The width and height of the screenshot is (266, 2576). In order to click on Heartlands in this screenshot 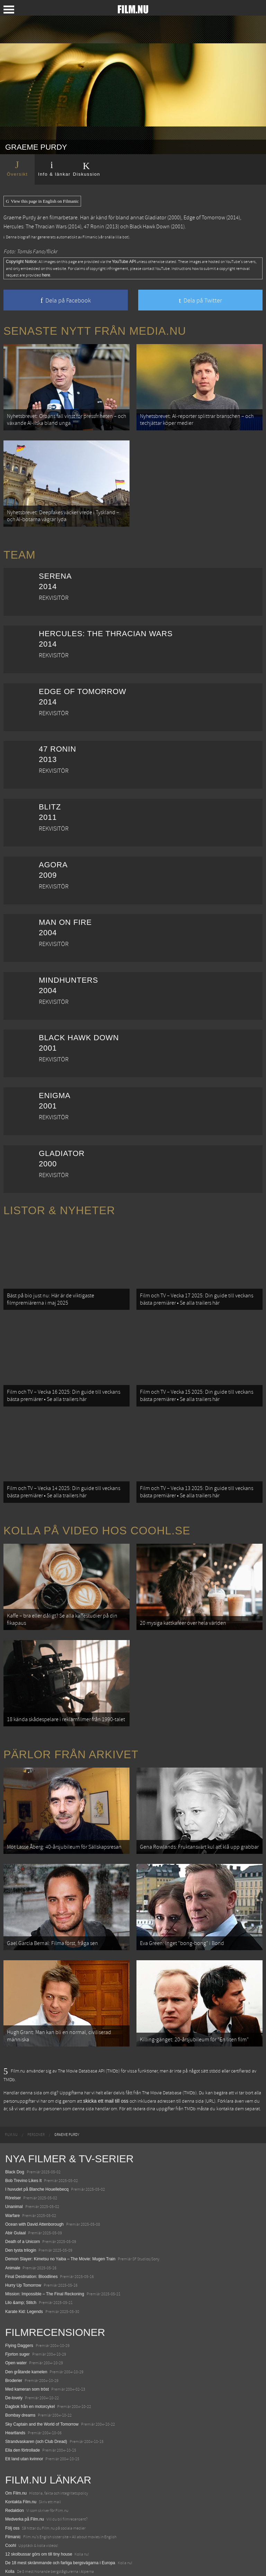, I will do `click(15, 2389)`.